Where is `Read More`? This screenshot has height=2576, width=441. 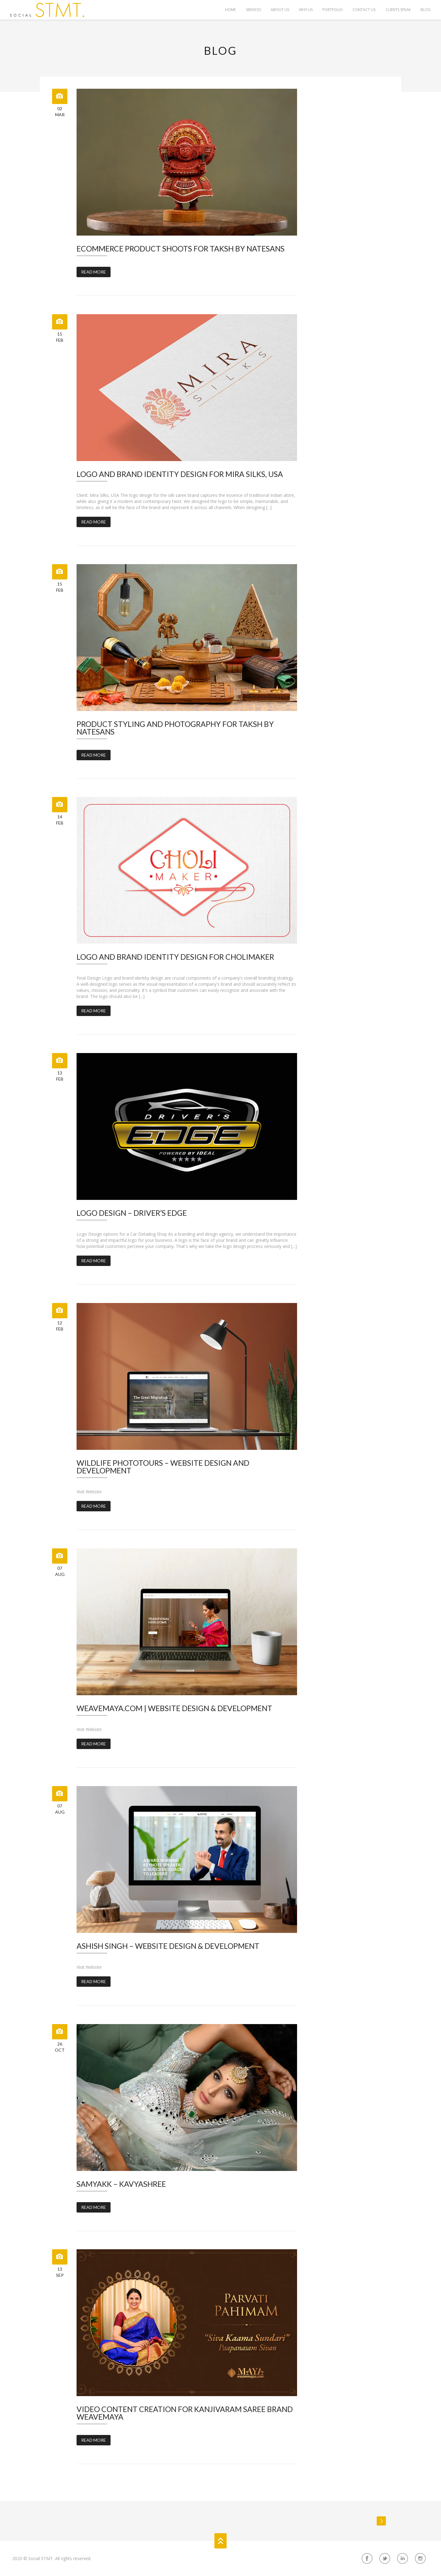 Read More is located at coordinates (93, 271).